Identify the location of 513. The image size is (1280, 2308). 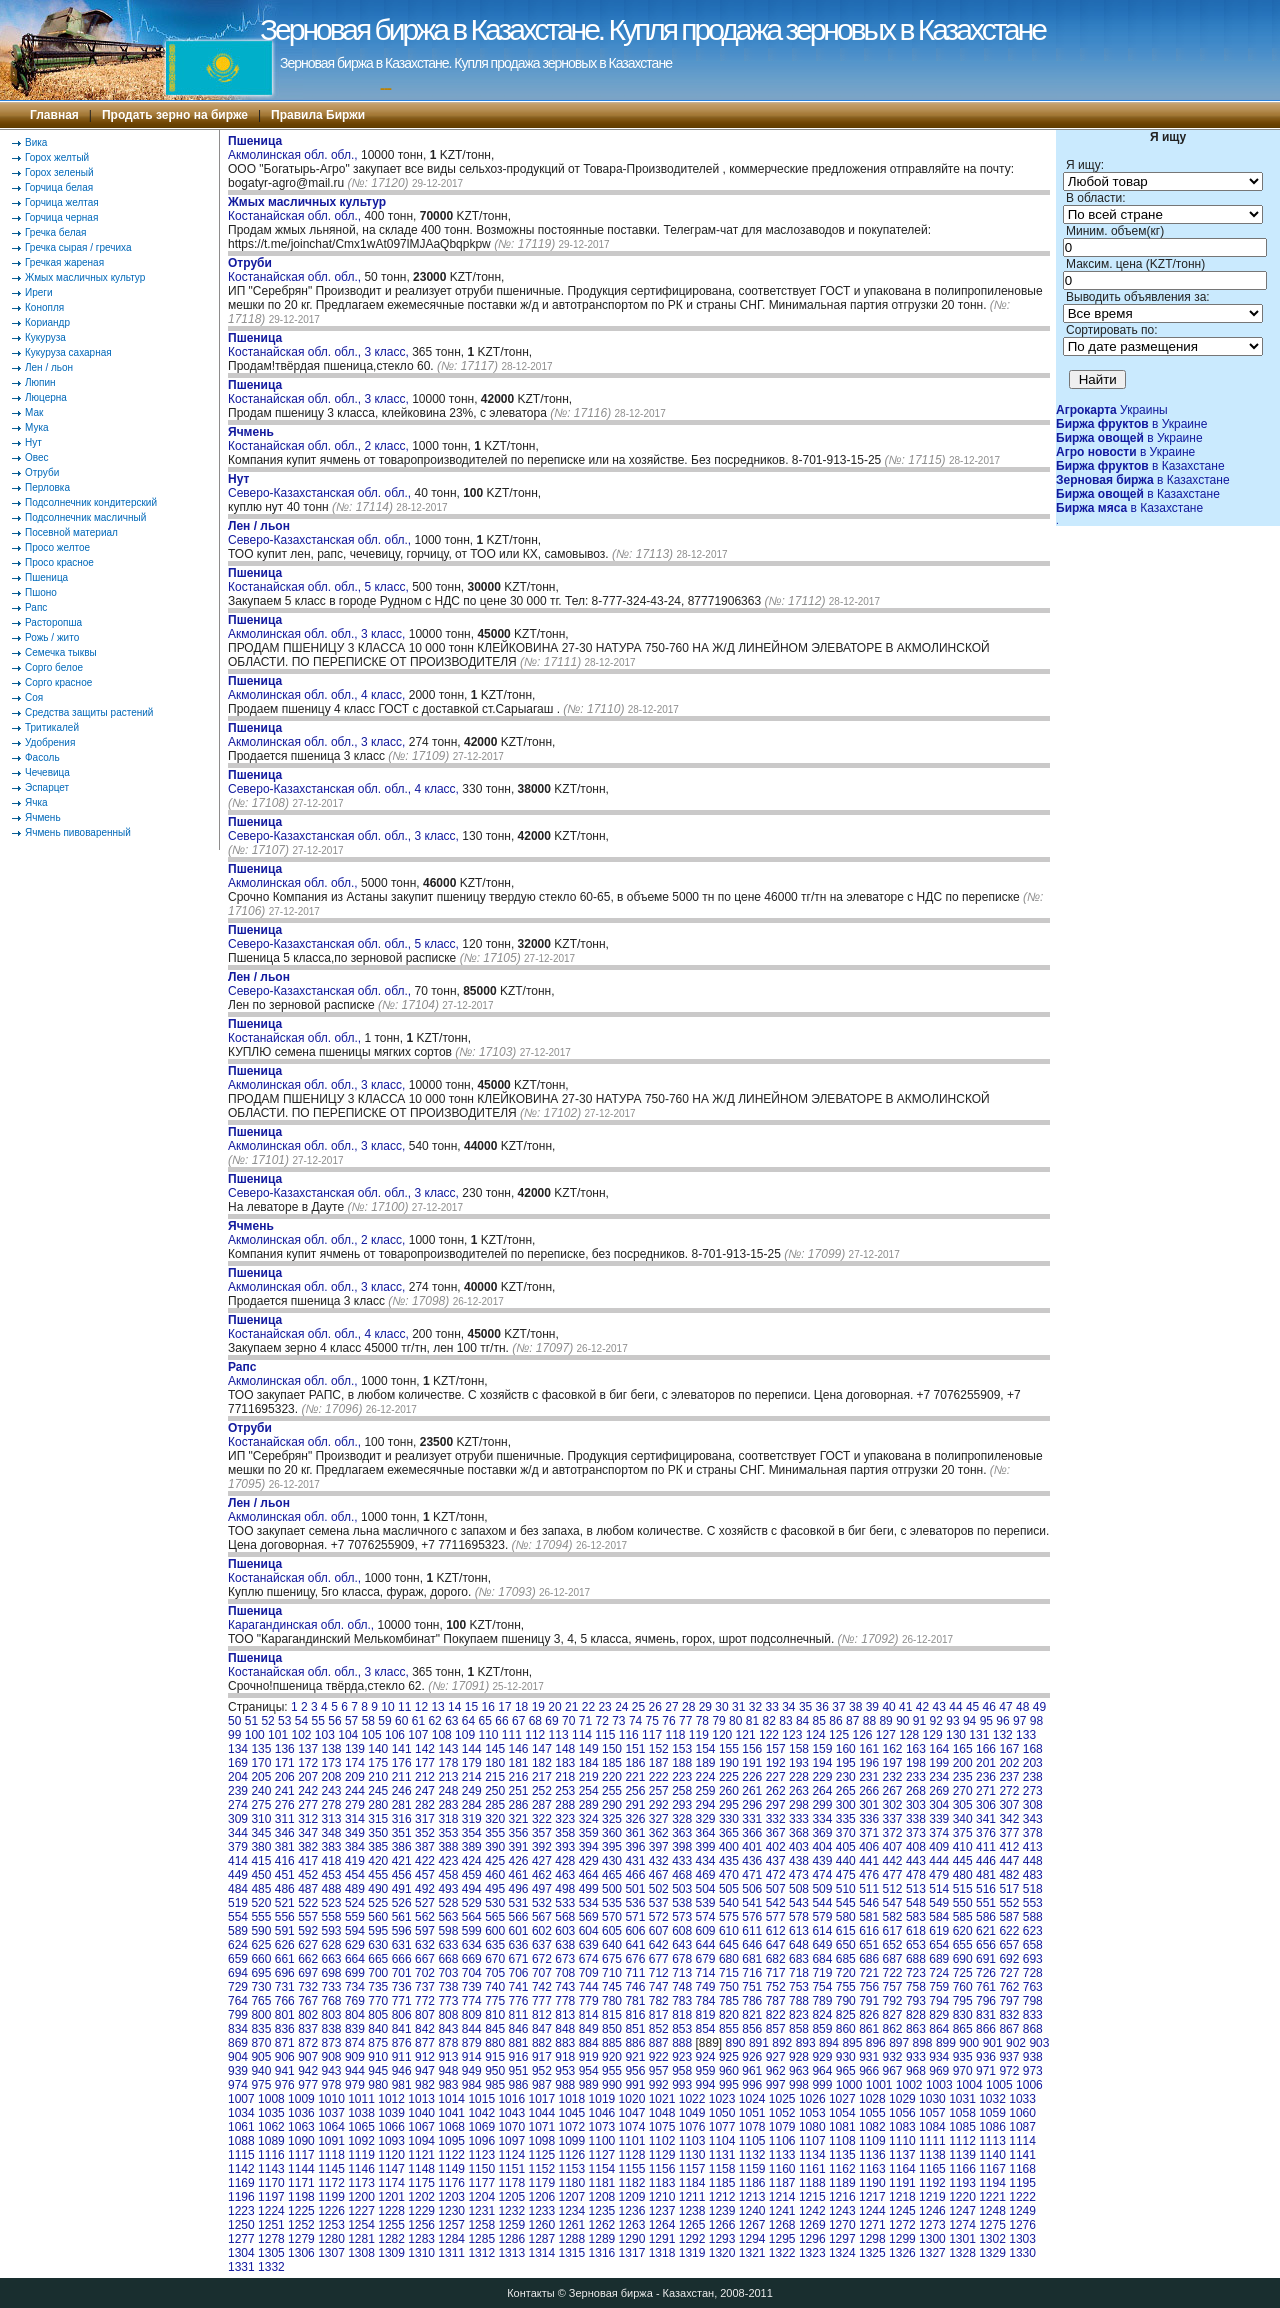
(916, 1889).